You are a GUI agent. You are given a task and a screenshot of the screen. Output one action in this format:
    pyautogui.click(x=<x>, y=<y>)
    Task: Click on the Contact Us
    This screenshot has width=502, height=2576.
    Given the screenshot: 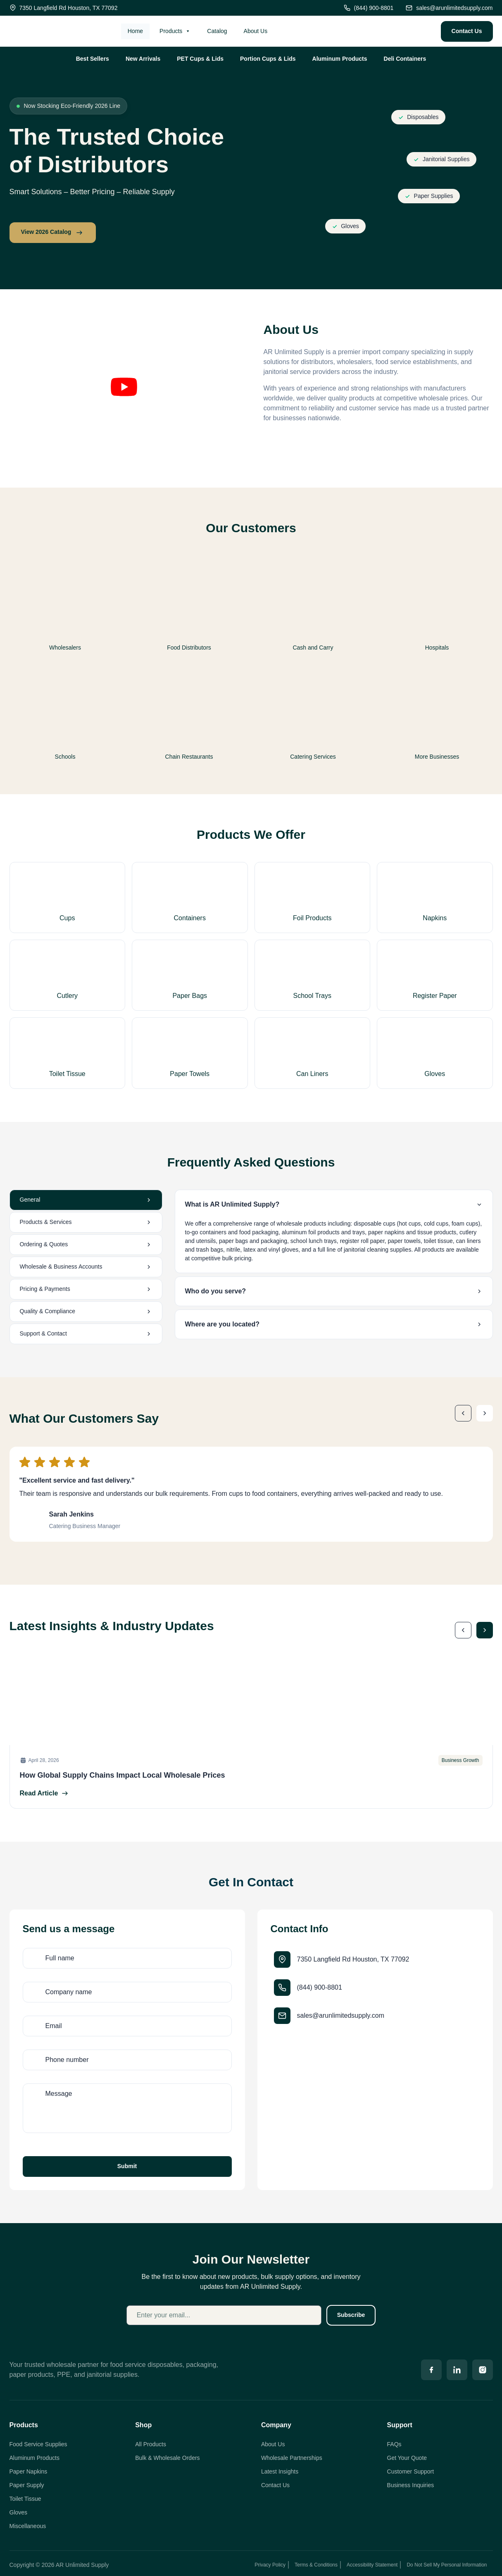 What is the action you would take?
    pyautogui.click(x=275, y=2485)
    